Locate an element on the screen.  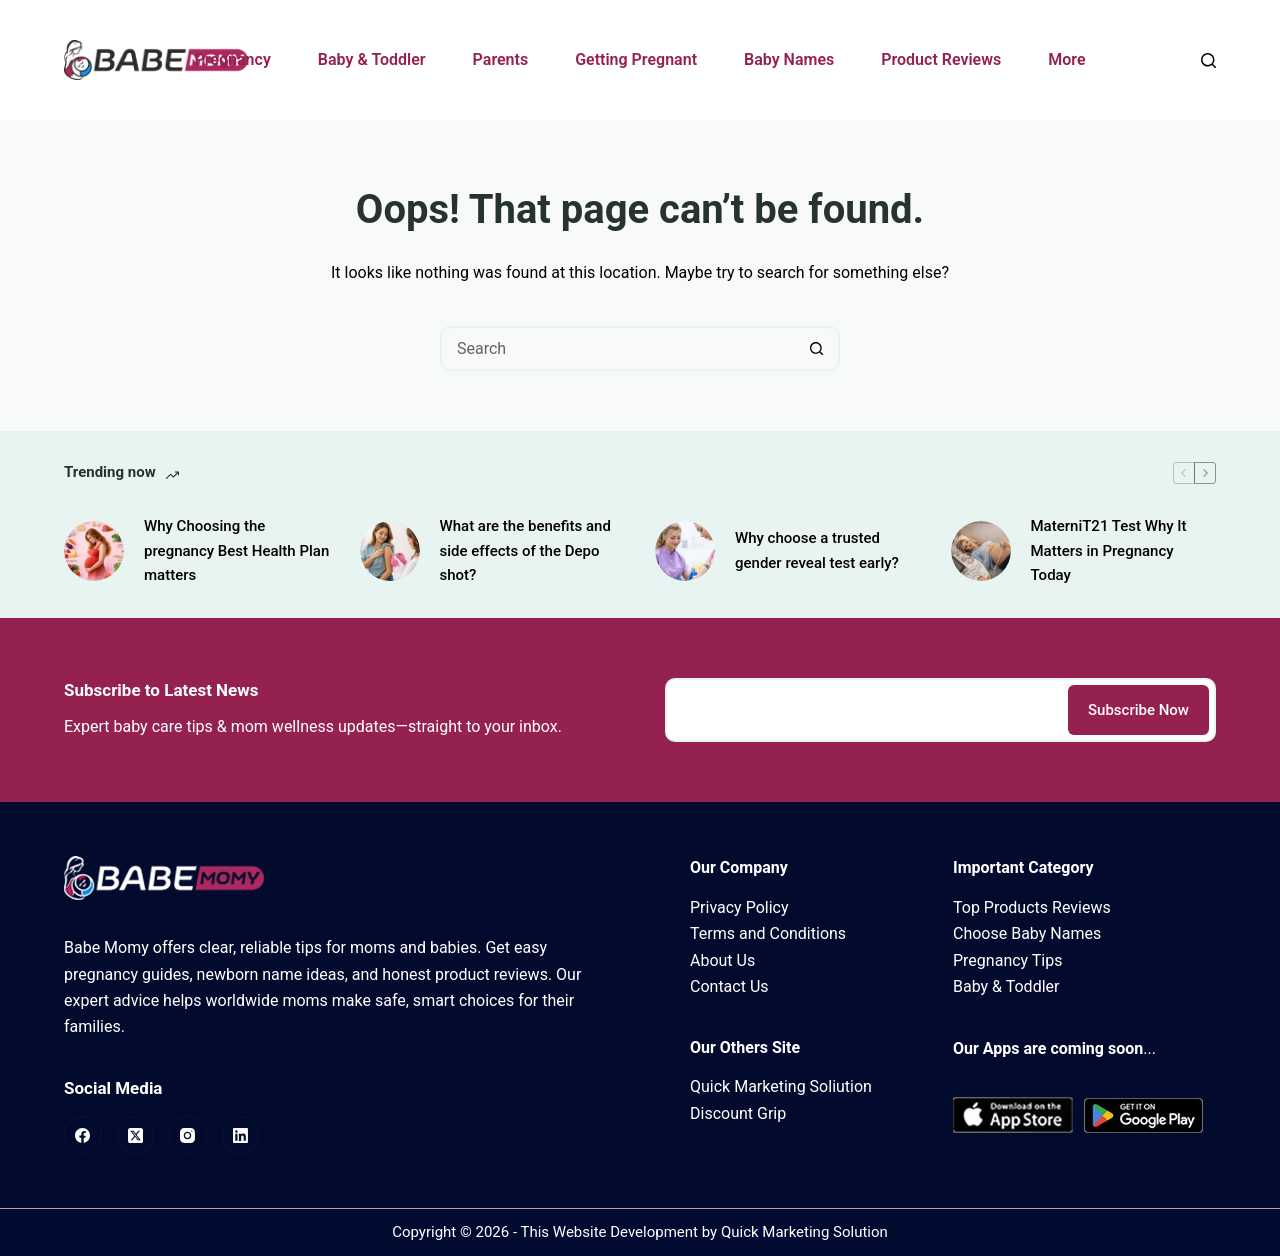
More is located at coordinates (1066, 59).